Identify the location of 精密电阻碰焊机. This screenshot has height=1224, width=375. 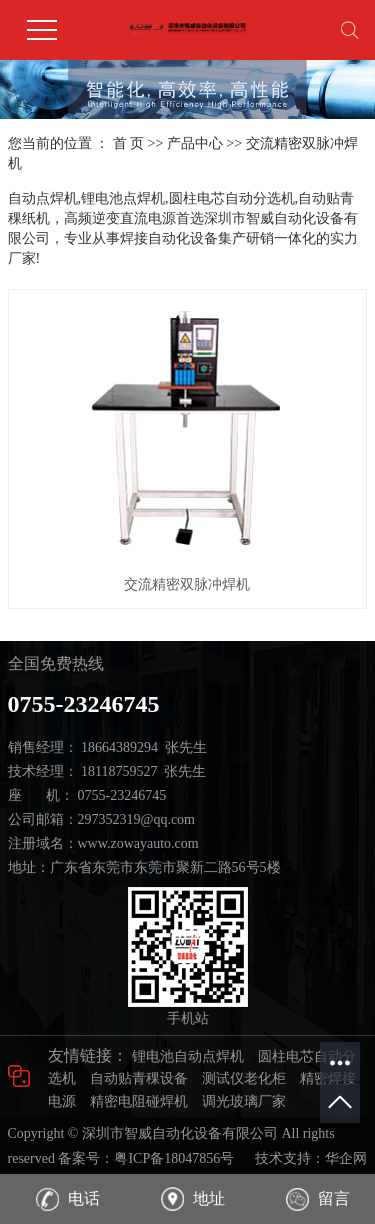
(139, 1101).